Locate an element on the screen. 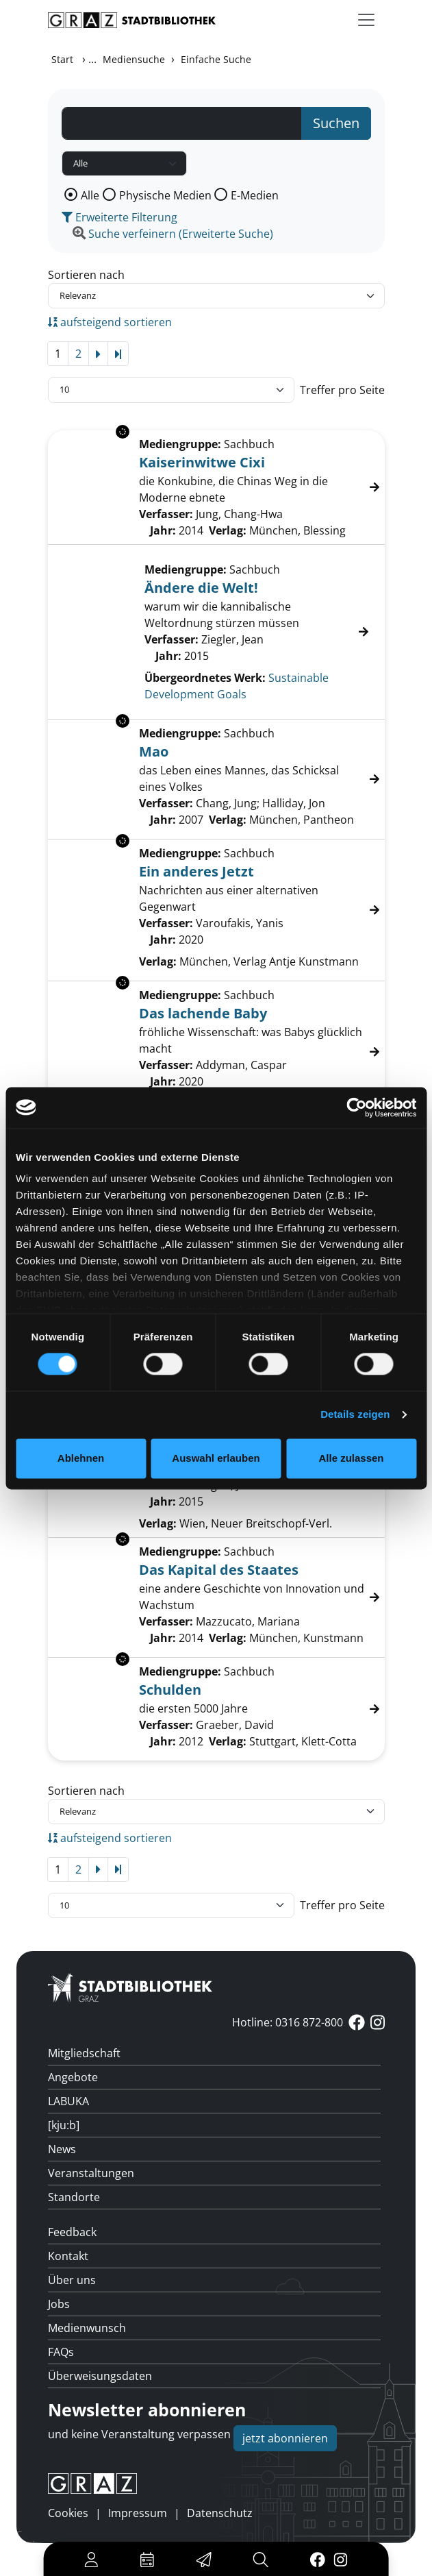  ... is located at coordinates (92, 58).